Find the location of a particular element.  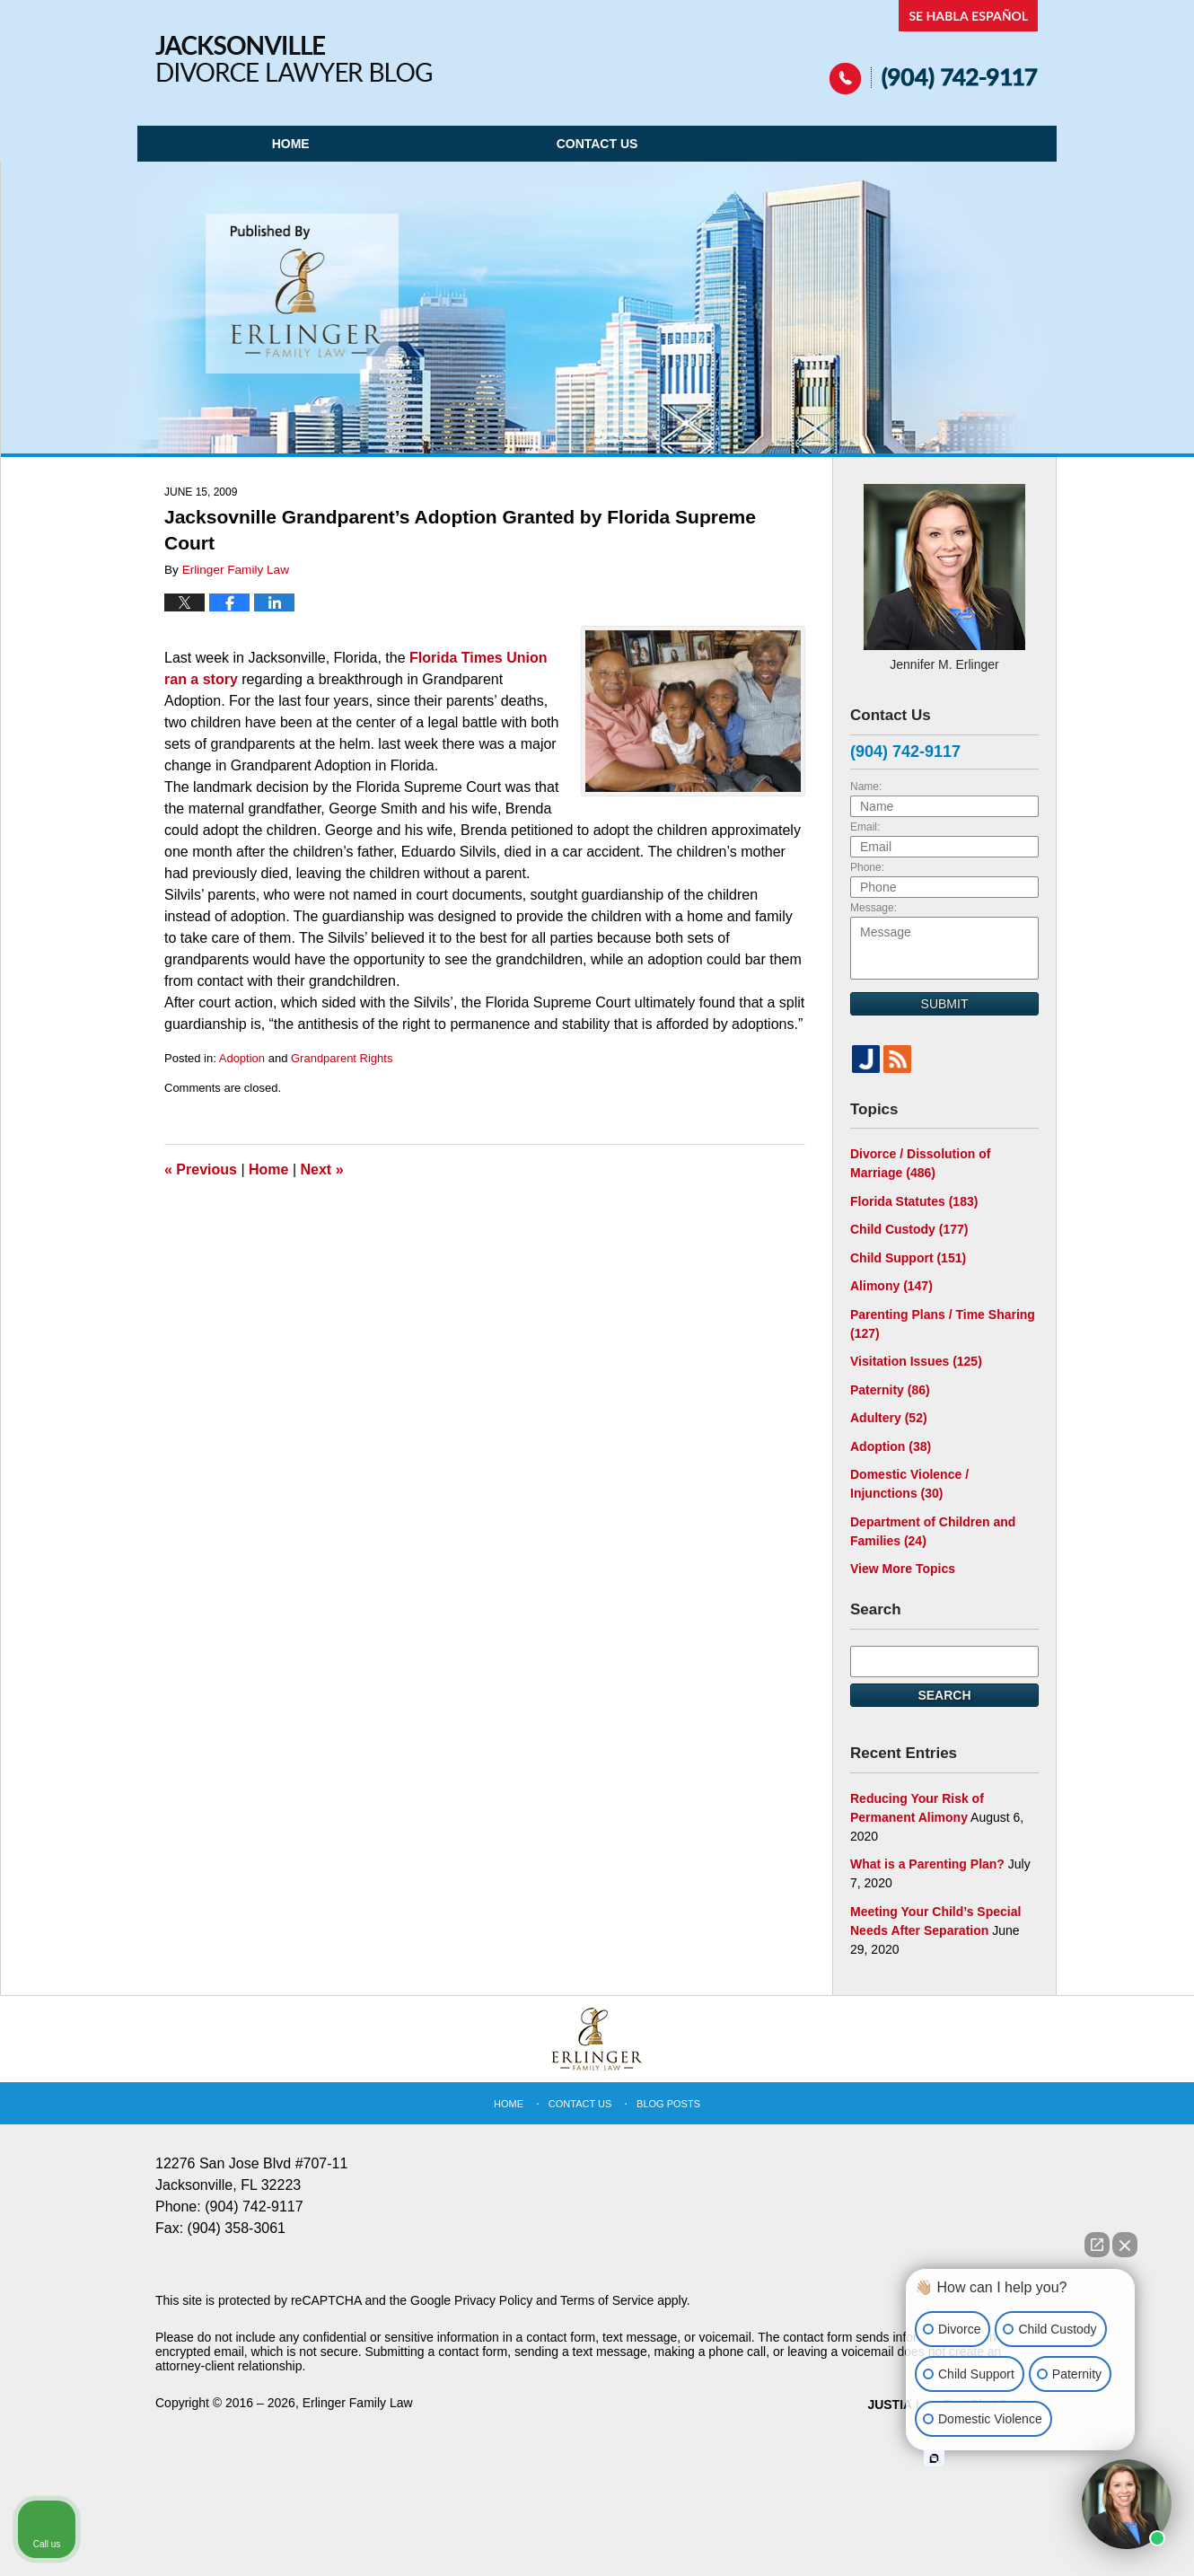

What is a Parenting Plan? is located at coordinates (927, 1864).